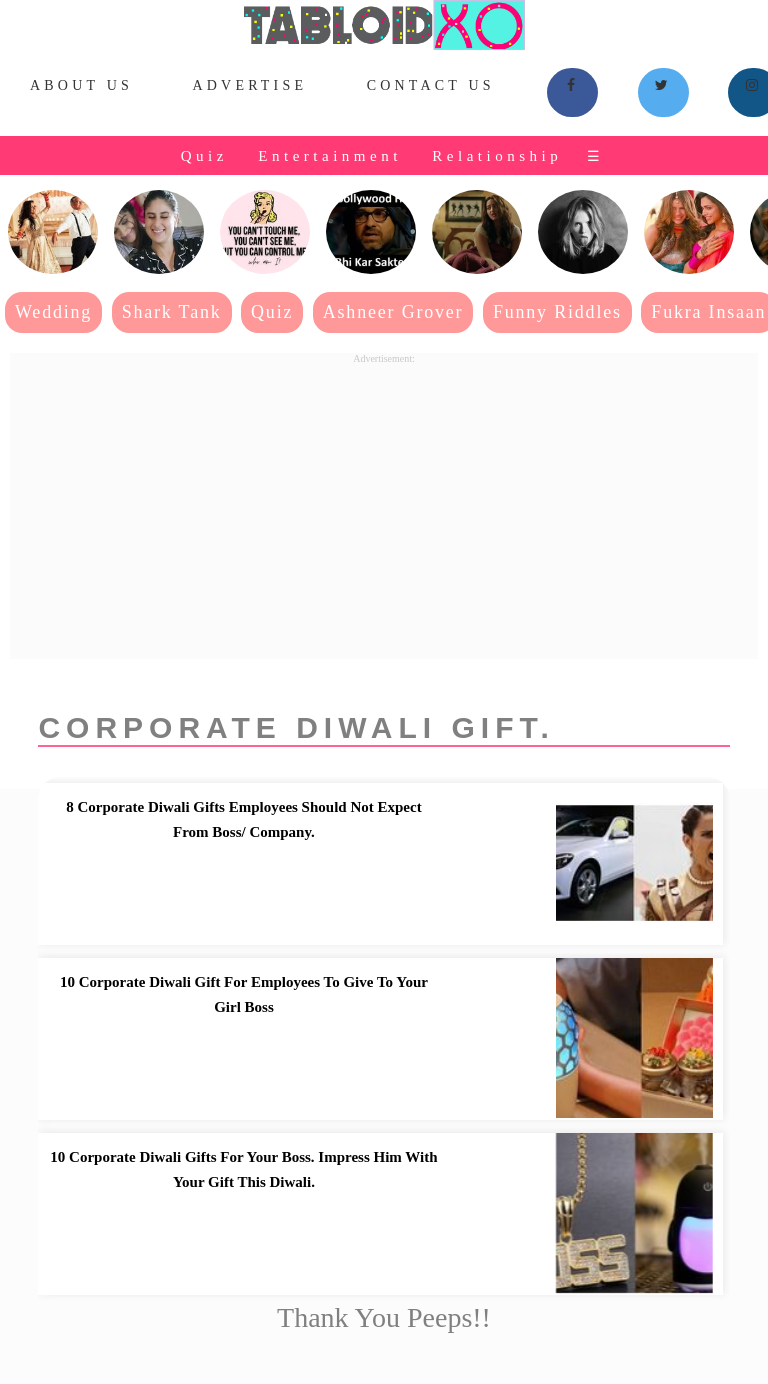 This screenshot has width=768, height=1384. What do you see at coordinates (384, 504) in the screenshot?
I see `[Advertisement]` at bounding box center [384, 504].